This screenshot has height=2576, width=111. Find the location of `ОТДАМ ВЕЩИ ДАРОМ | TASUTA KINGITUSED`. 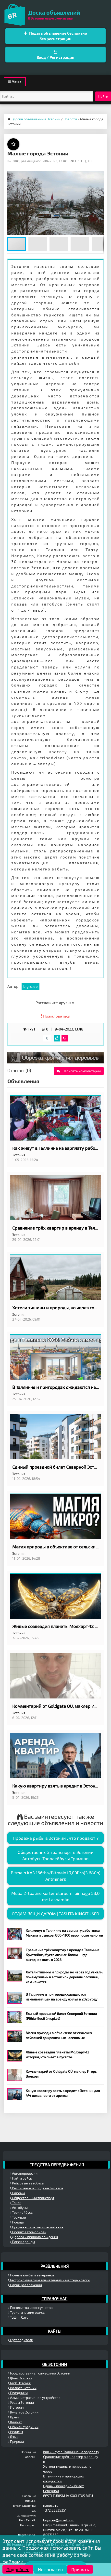

ОТДАМ ВЕЩИ ДАРОМ | TASUTA KINGITUSED is located at coordinates (55, 1913).